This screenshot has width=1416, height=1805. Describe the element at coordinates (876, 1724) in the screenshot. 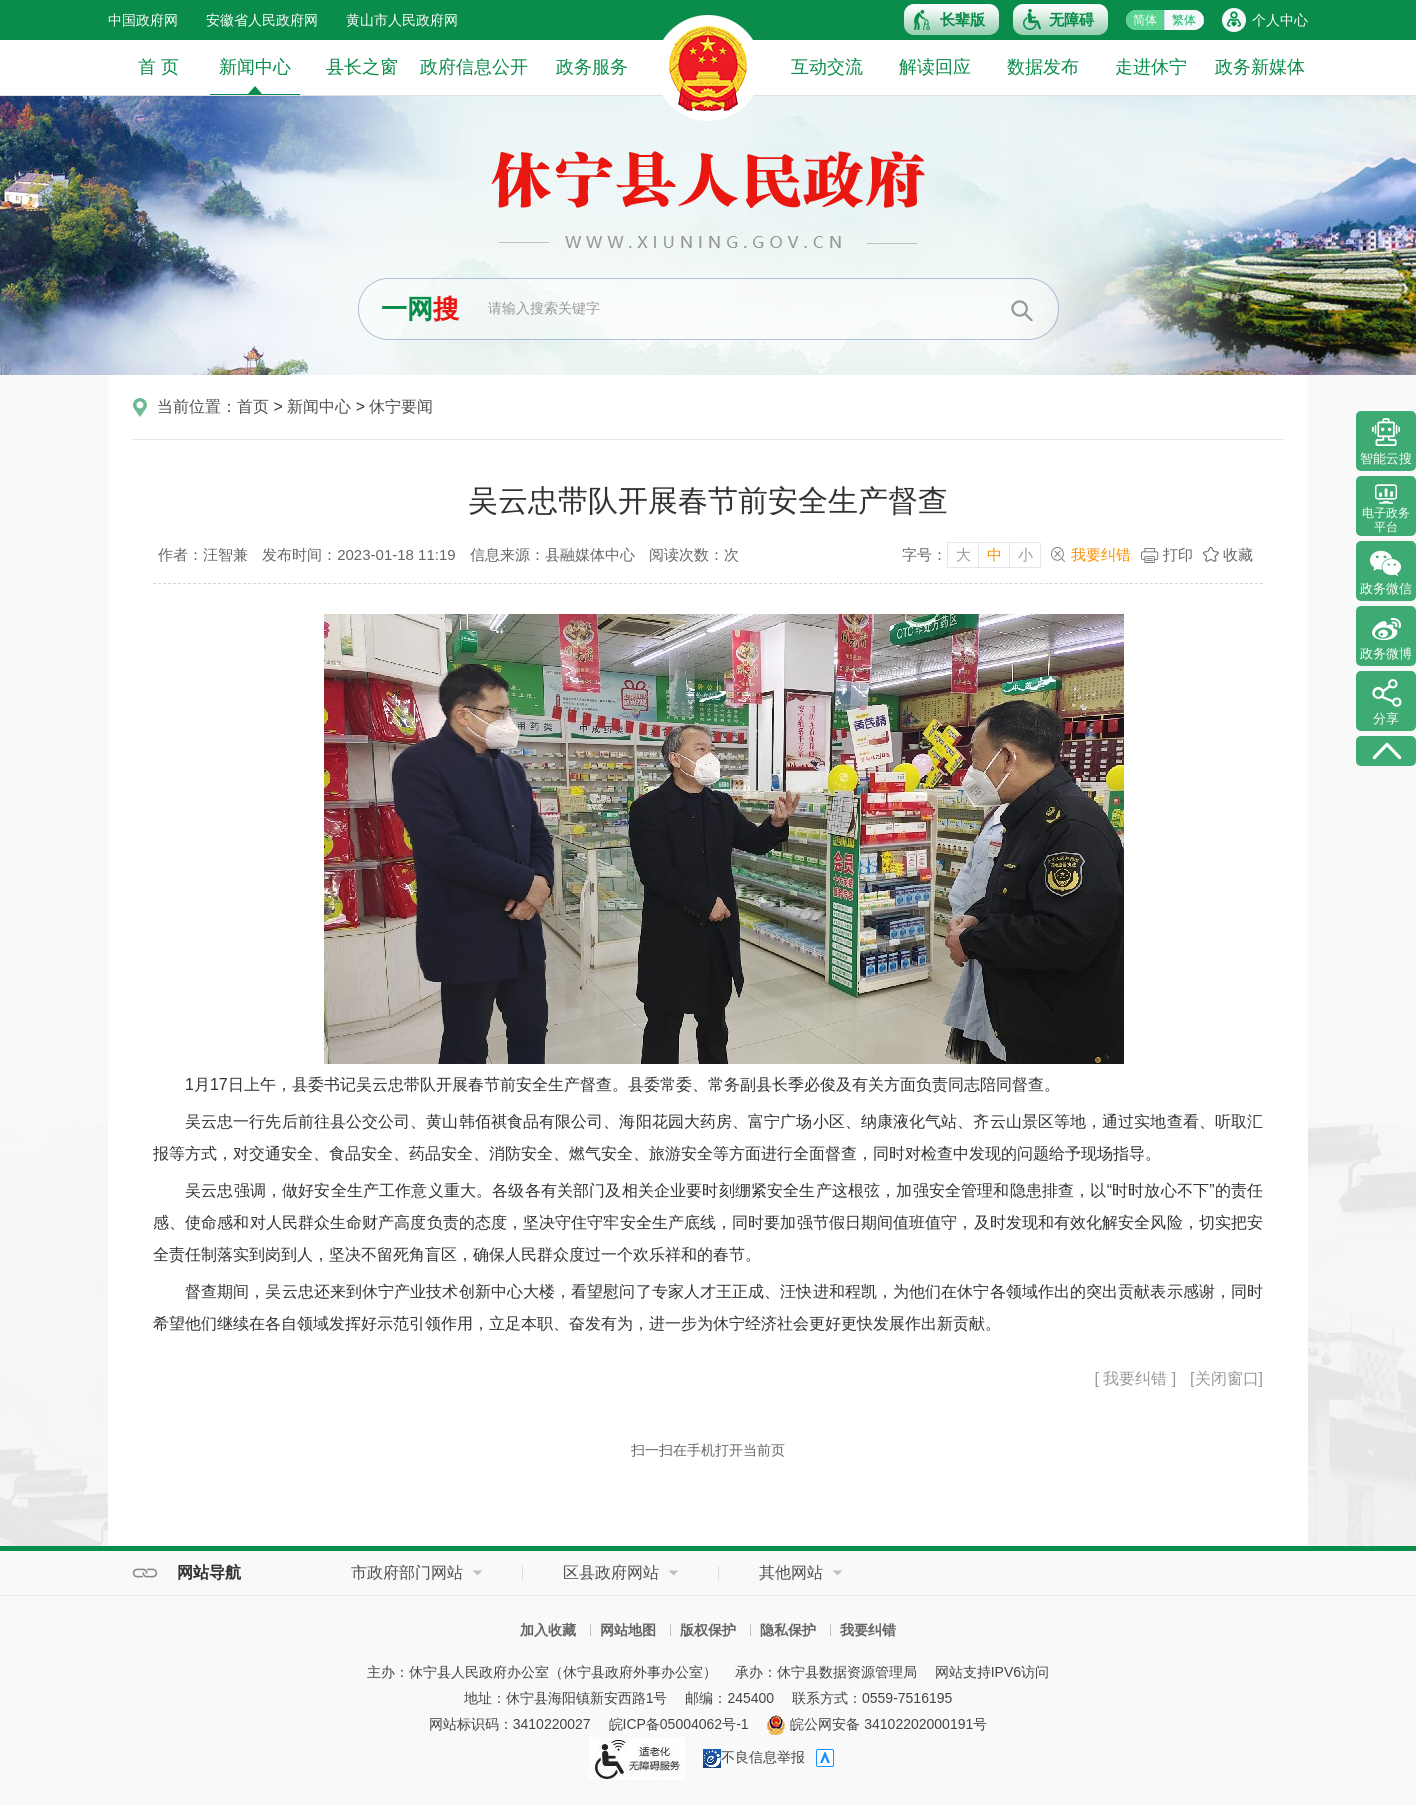

I see `皖公网安备 34102202000191号` at that location.